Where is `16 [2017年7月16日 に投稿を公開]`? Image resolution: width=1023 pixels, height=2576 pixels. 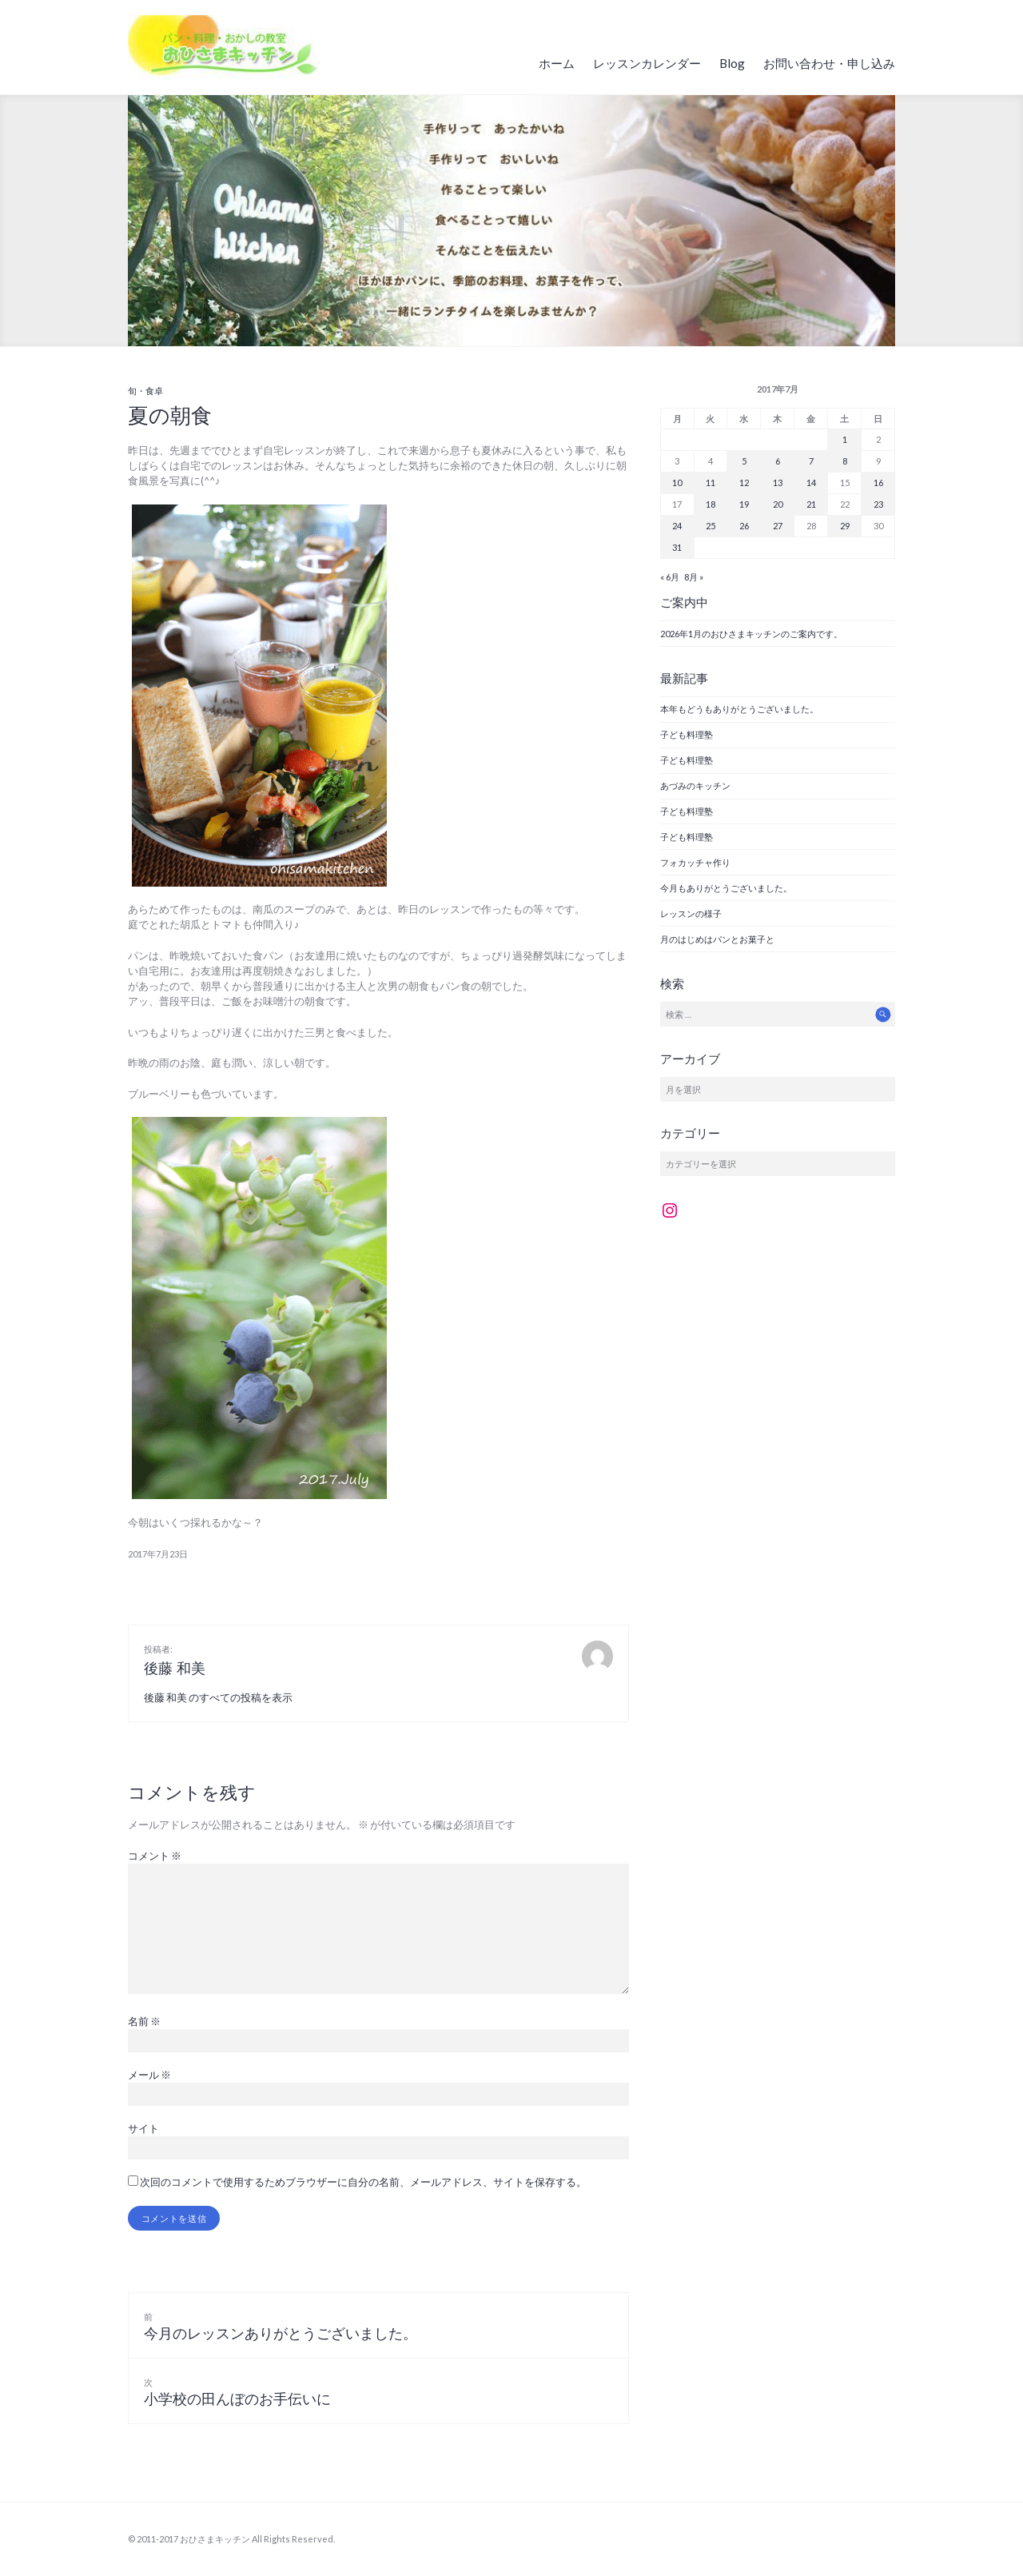
16 [2017年7月16日 に投稿を公開] is located at coordinates (878, 482).